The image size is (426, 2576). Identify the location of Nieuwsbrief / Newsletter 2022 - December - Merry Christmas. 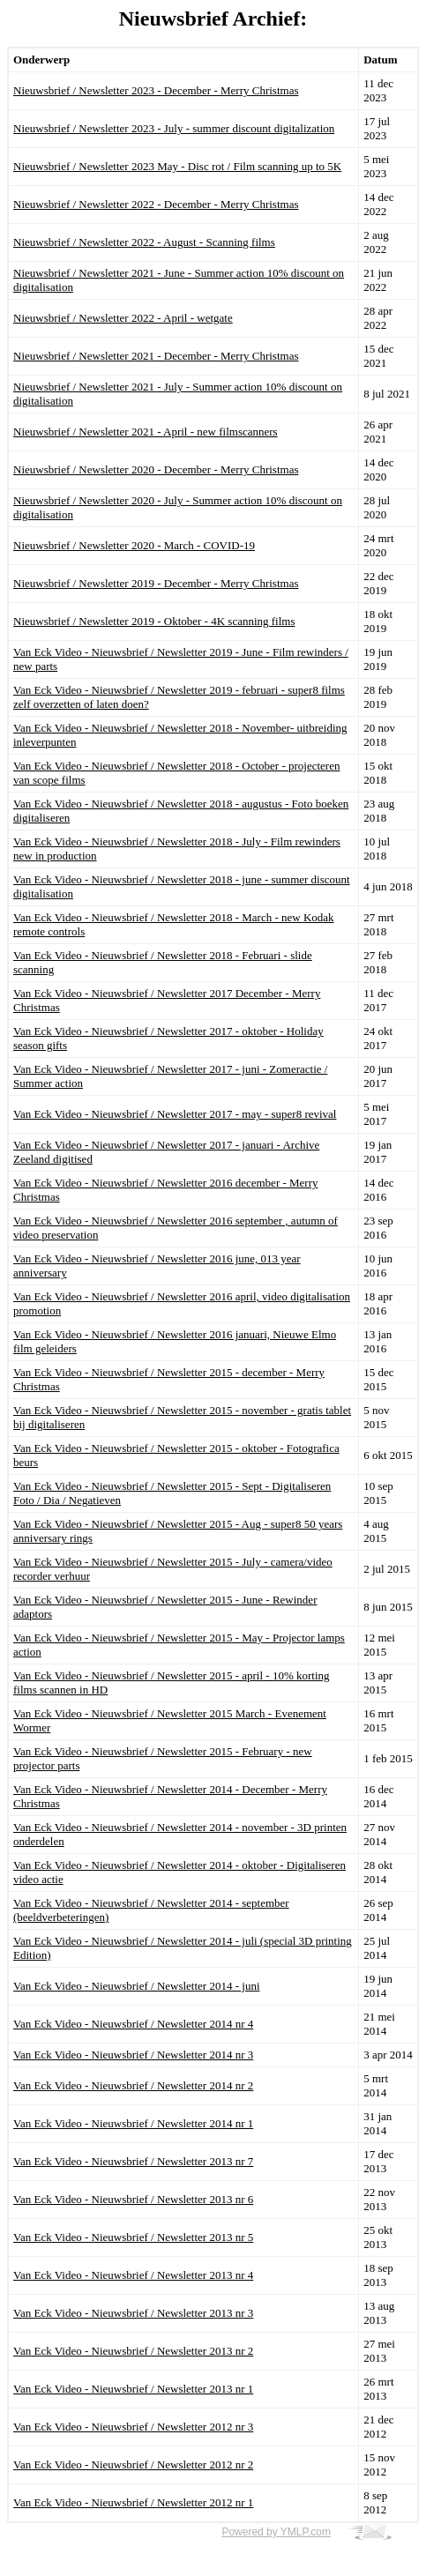
(155, 204).